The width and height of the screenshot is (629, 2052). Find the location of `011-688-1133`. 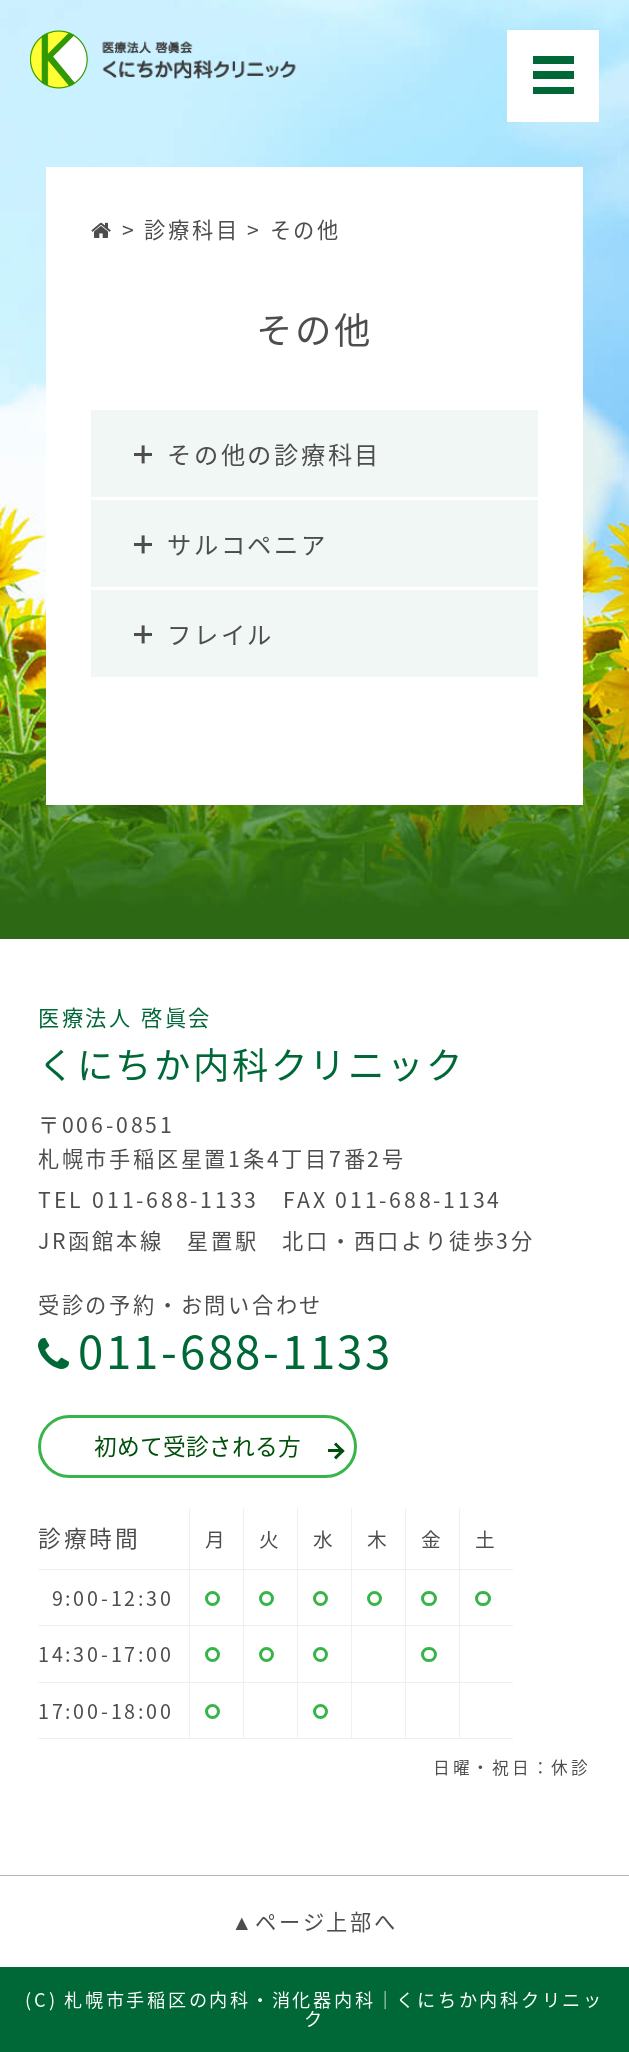

011-688-1133 is located at coordinates (215, 1352).